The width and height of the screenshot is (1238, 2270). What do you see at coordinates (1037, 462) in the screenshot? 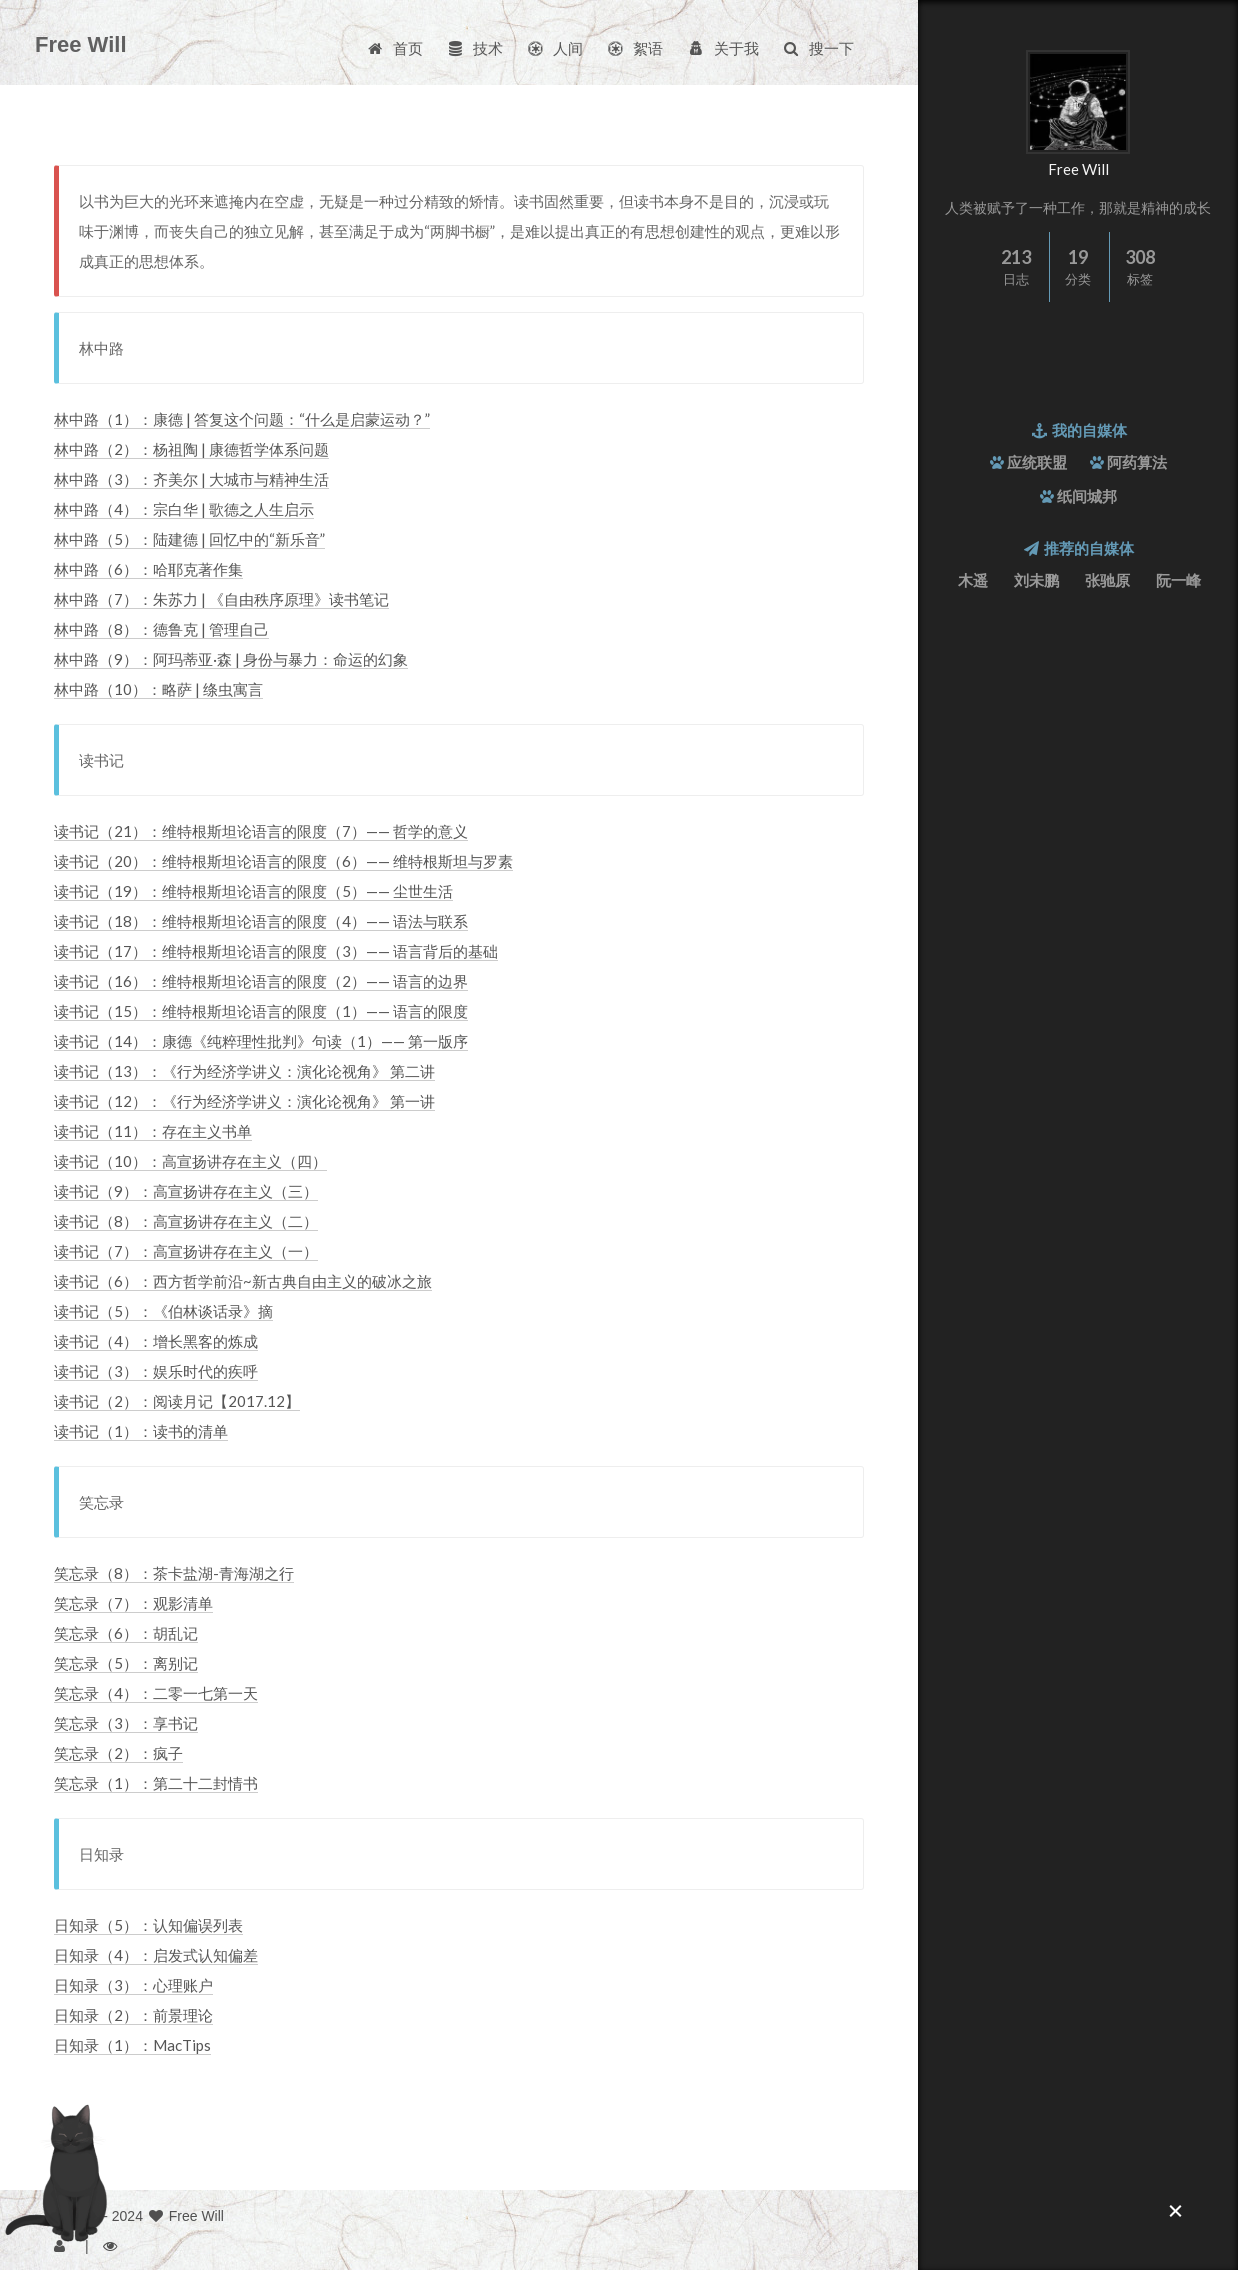
I see `应统联盟` at bounding box center [1037, 462].